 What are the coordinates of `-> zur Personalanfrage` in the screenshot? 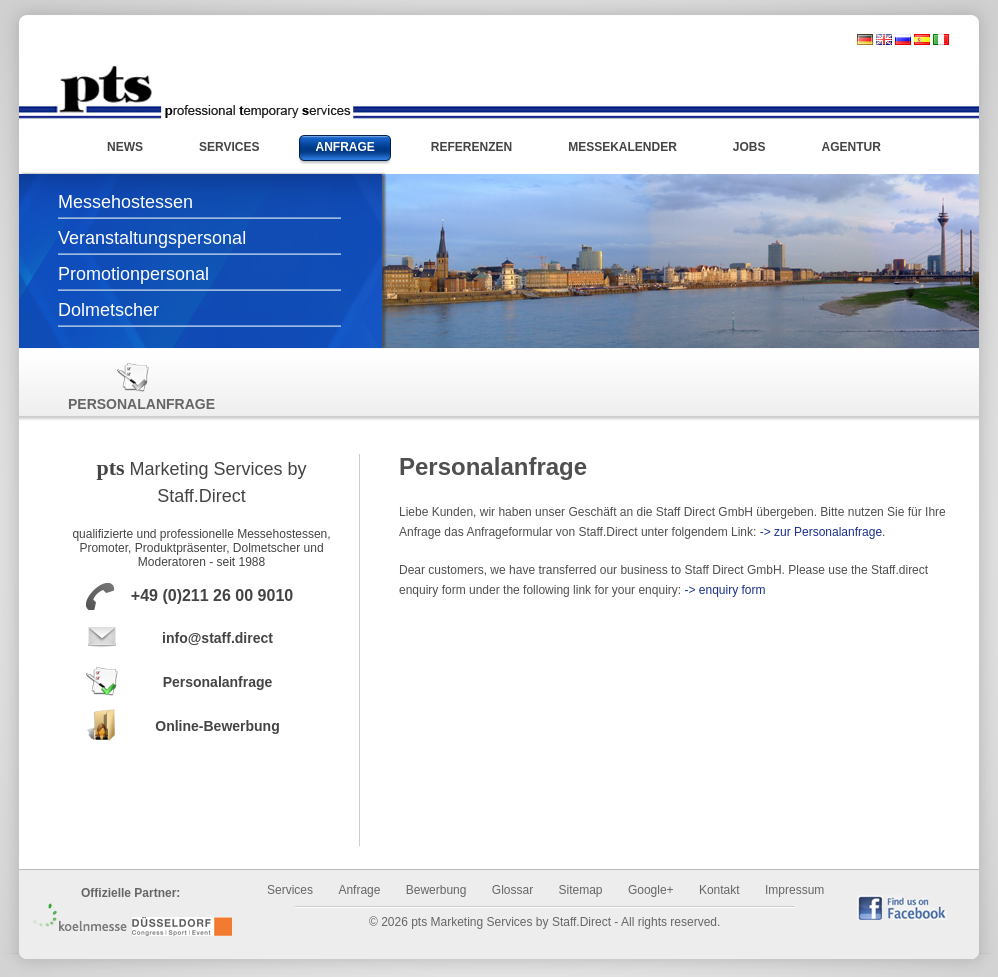 It's located at (821, 532).